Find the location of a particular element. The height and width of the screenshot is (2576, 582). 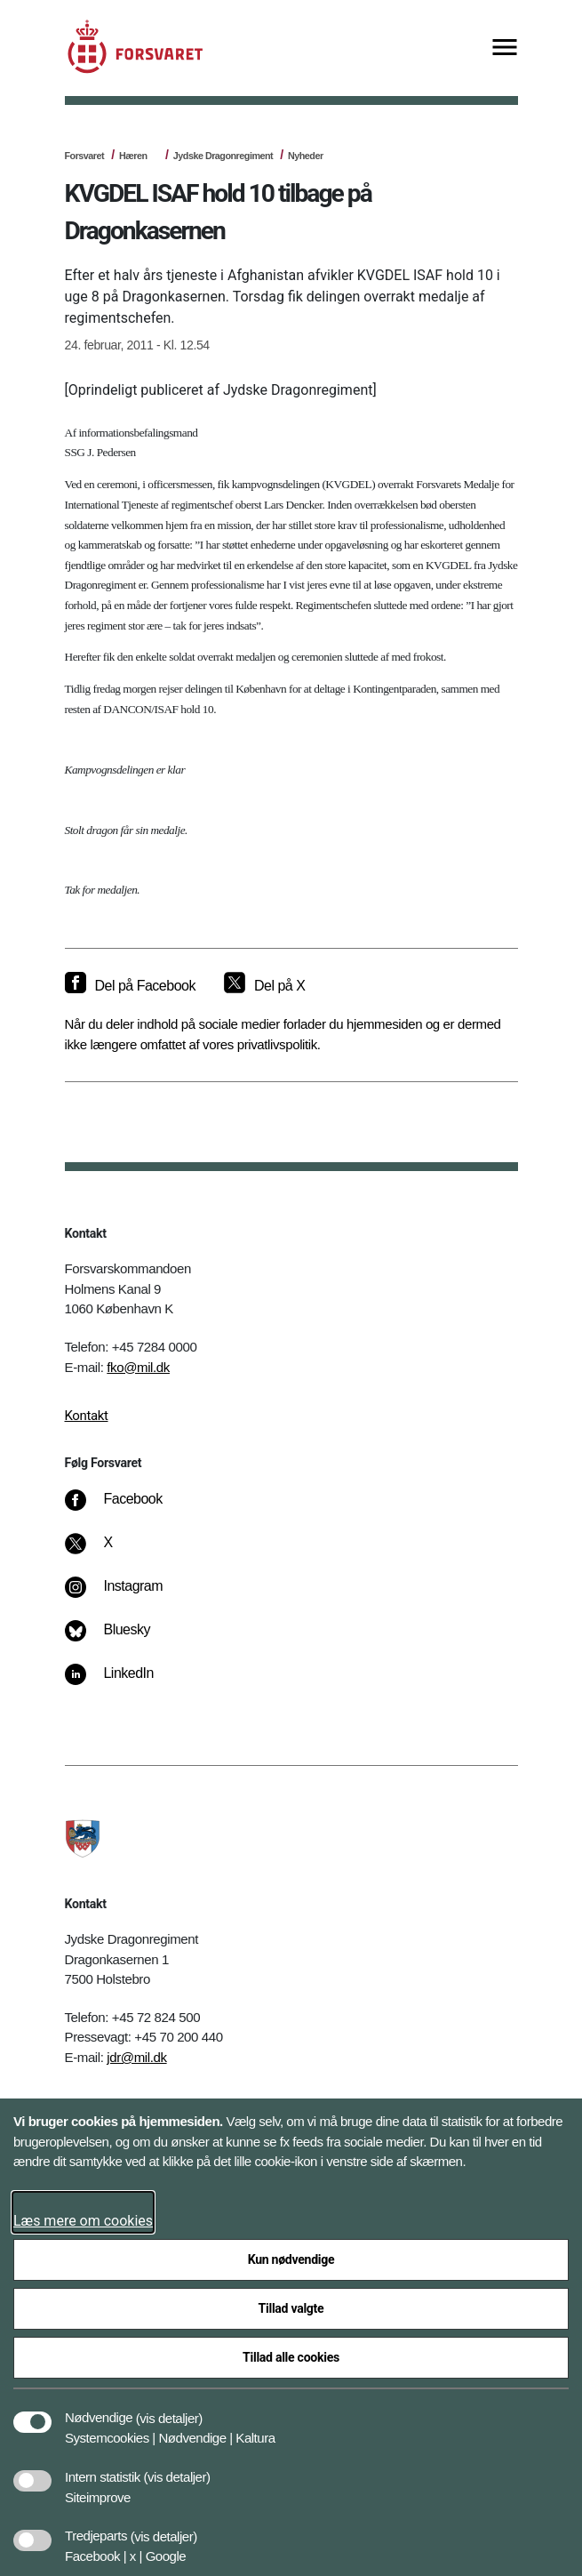

[Vis menu] is located at coordinates (504, 48).